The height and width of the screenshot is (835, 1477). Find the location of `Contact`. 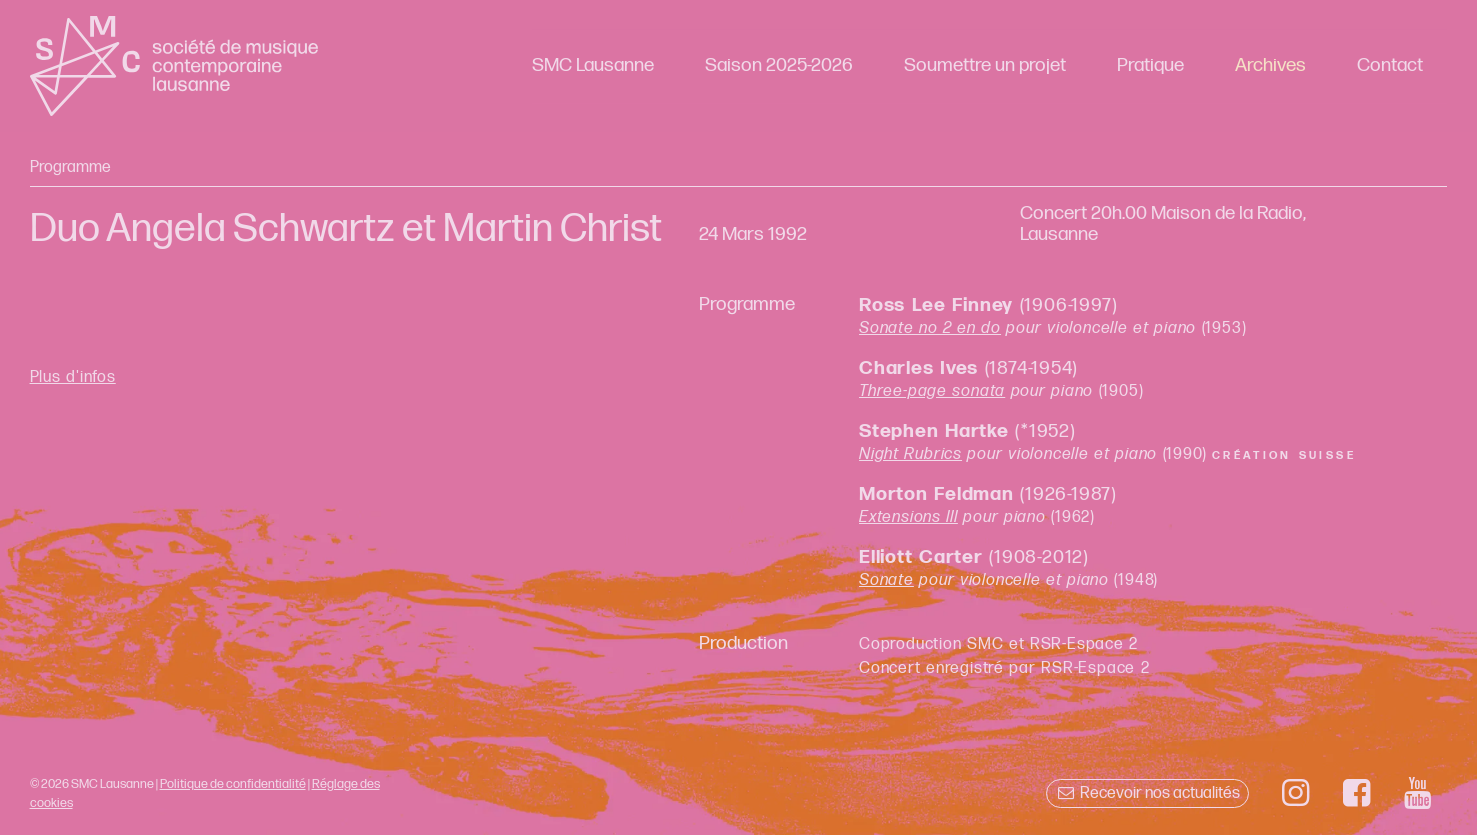

Contact is located at coordinates (1390, 65).